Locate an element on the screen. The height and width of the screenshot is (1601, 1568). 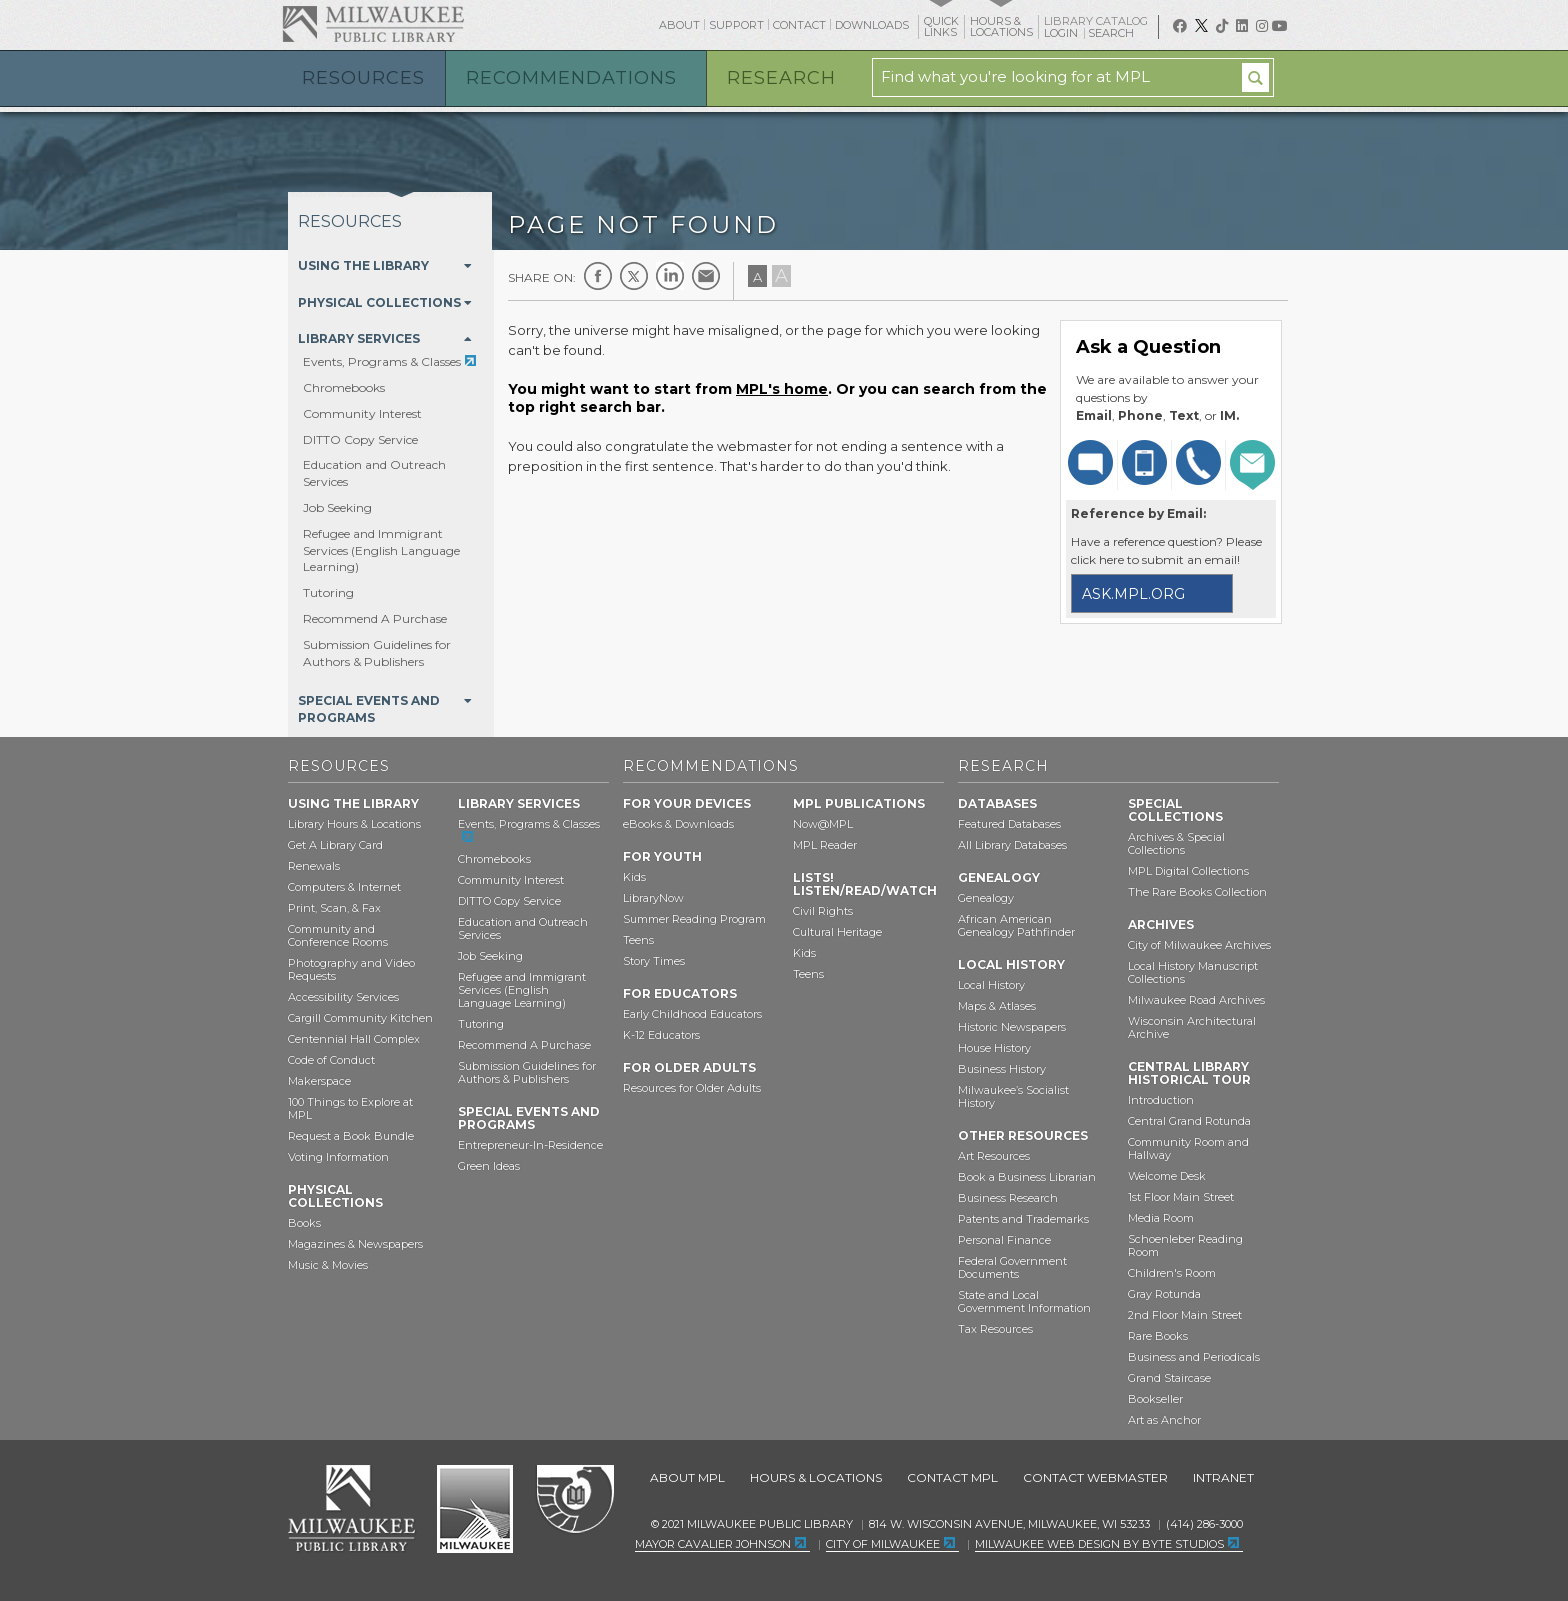
Milwaukee Road Archives is located at coordinates (1196, 1000).